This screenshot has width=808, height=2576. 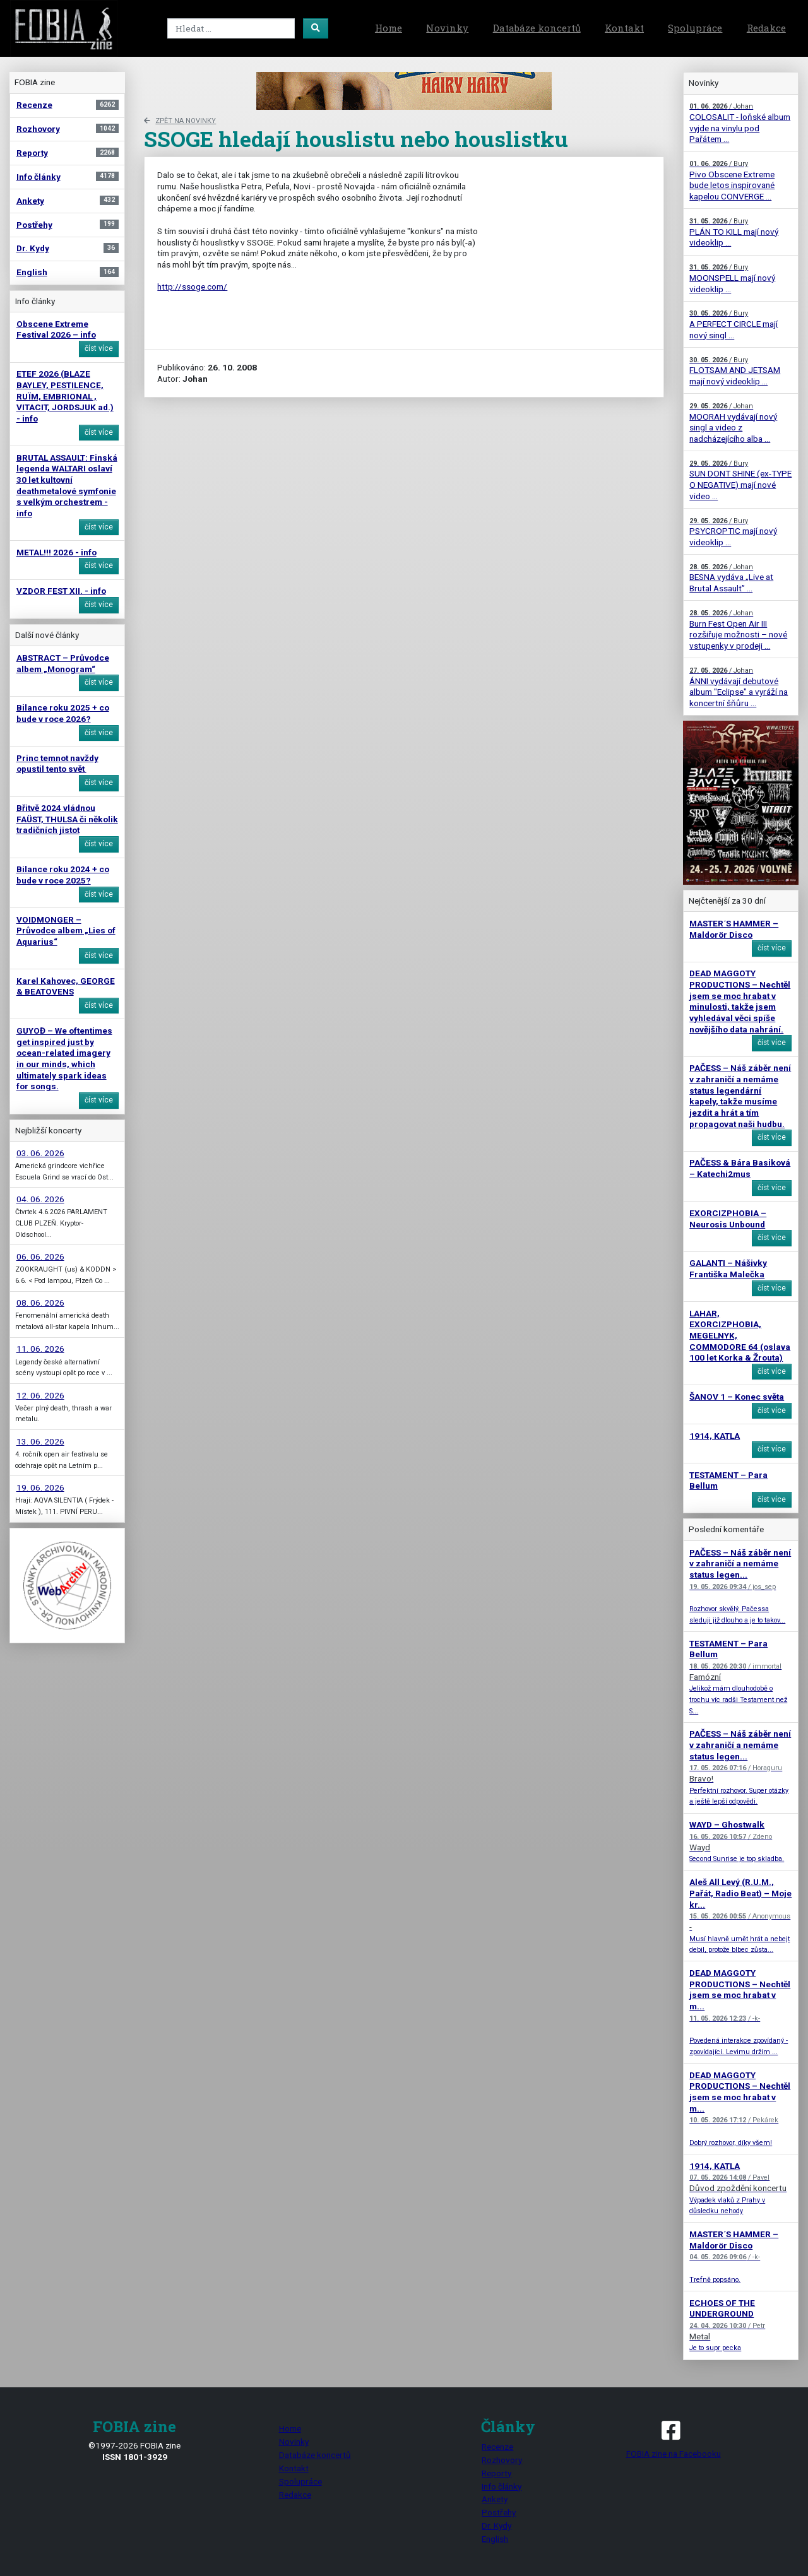 I want to click on 04. 06. 2026, so click(x=40, y=1199).